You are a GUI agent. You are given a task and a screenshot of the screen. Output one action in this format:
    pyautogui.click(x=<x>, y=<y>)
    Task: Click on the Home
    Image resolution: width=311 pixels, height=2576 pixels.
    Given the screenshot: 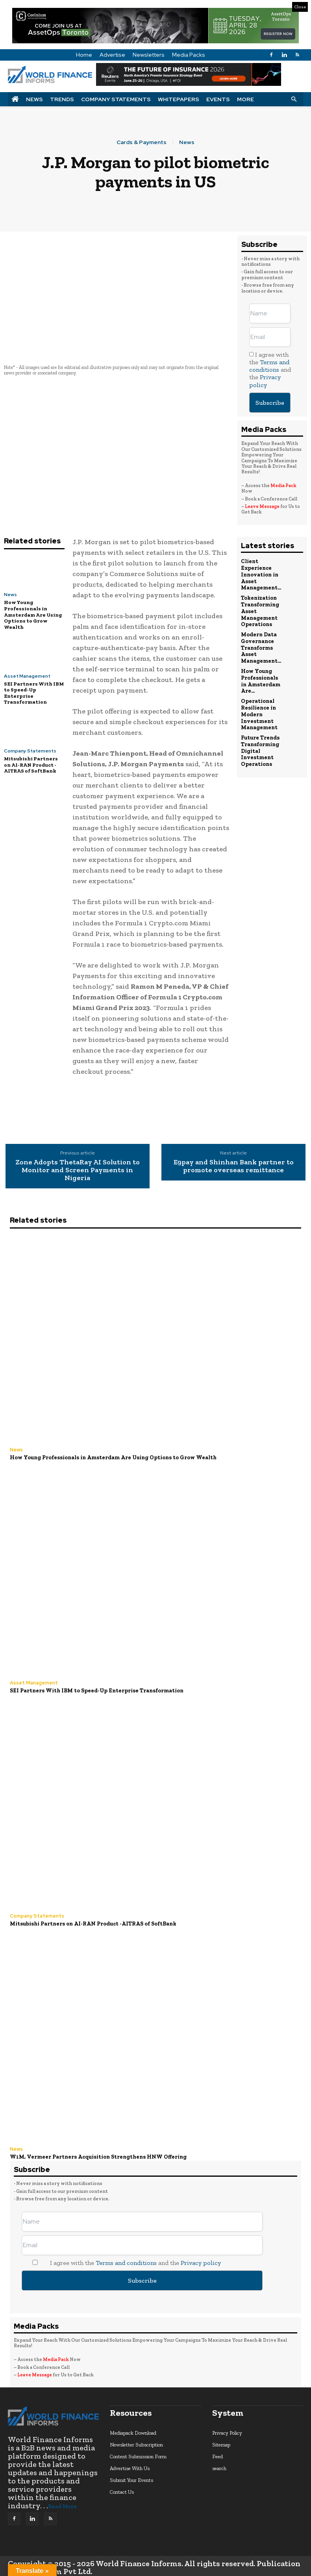 What is the action you would take?
    pyautogui.click(x=84, y=54)
    